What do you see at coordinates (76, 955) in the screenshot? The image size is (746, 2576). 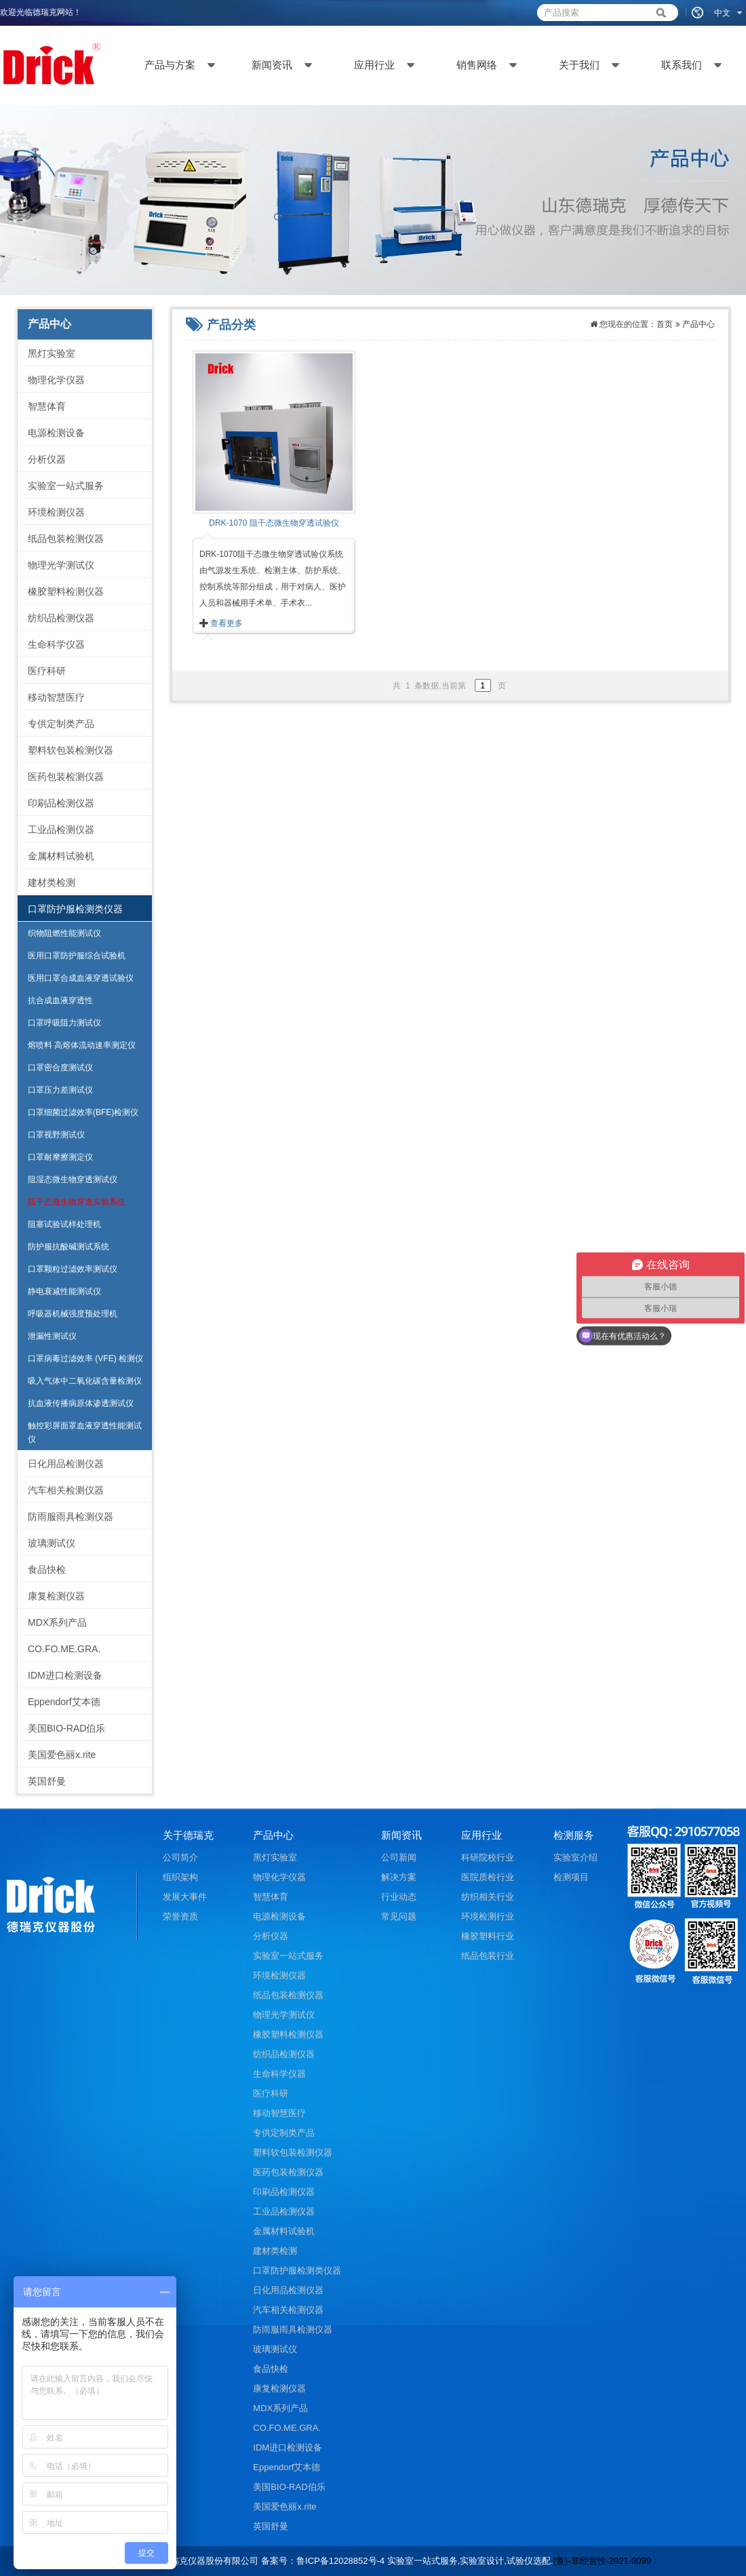 I see `医用口罩防护服综合试验机` at bounding box center [76, 955].